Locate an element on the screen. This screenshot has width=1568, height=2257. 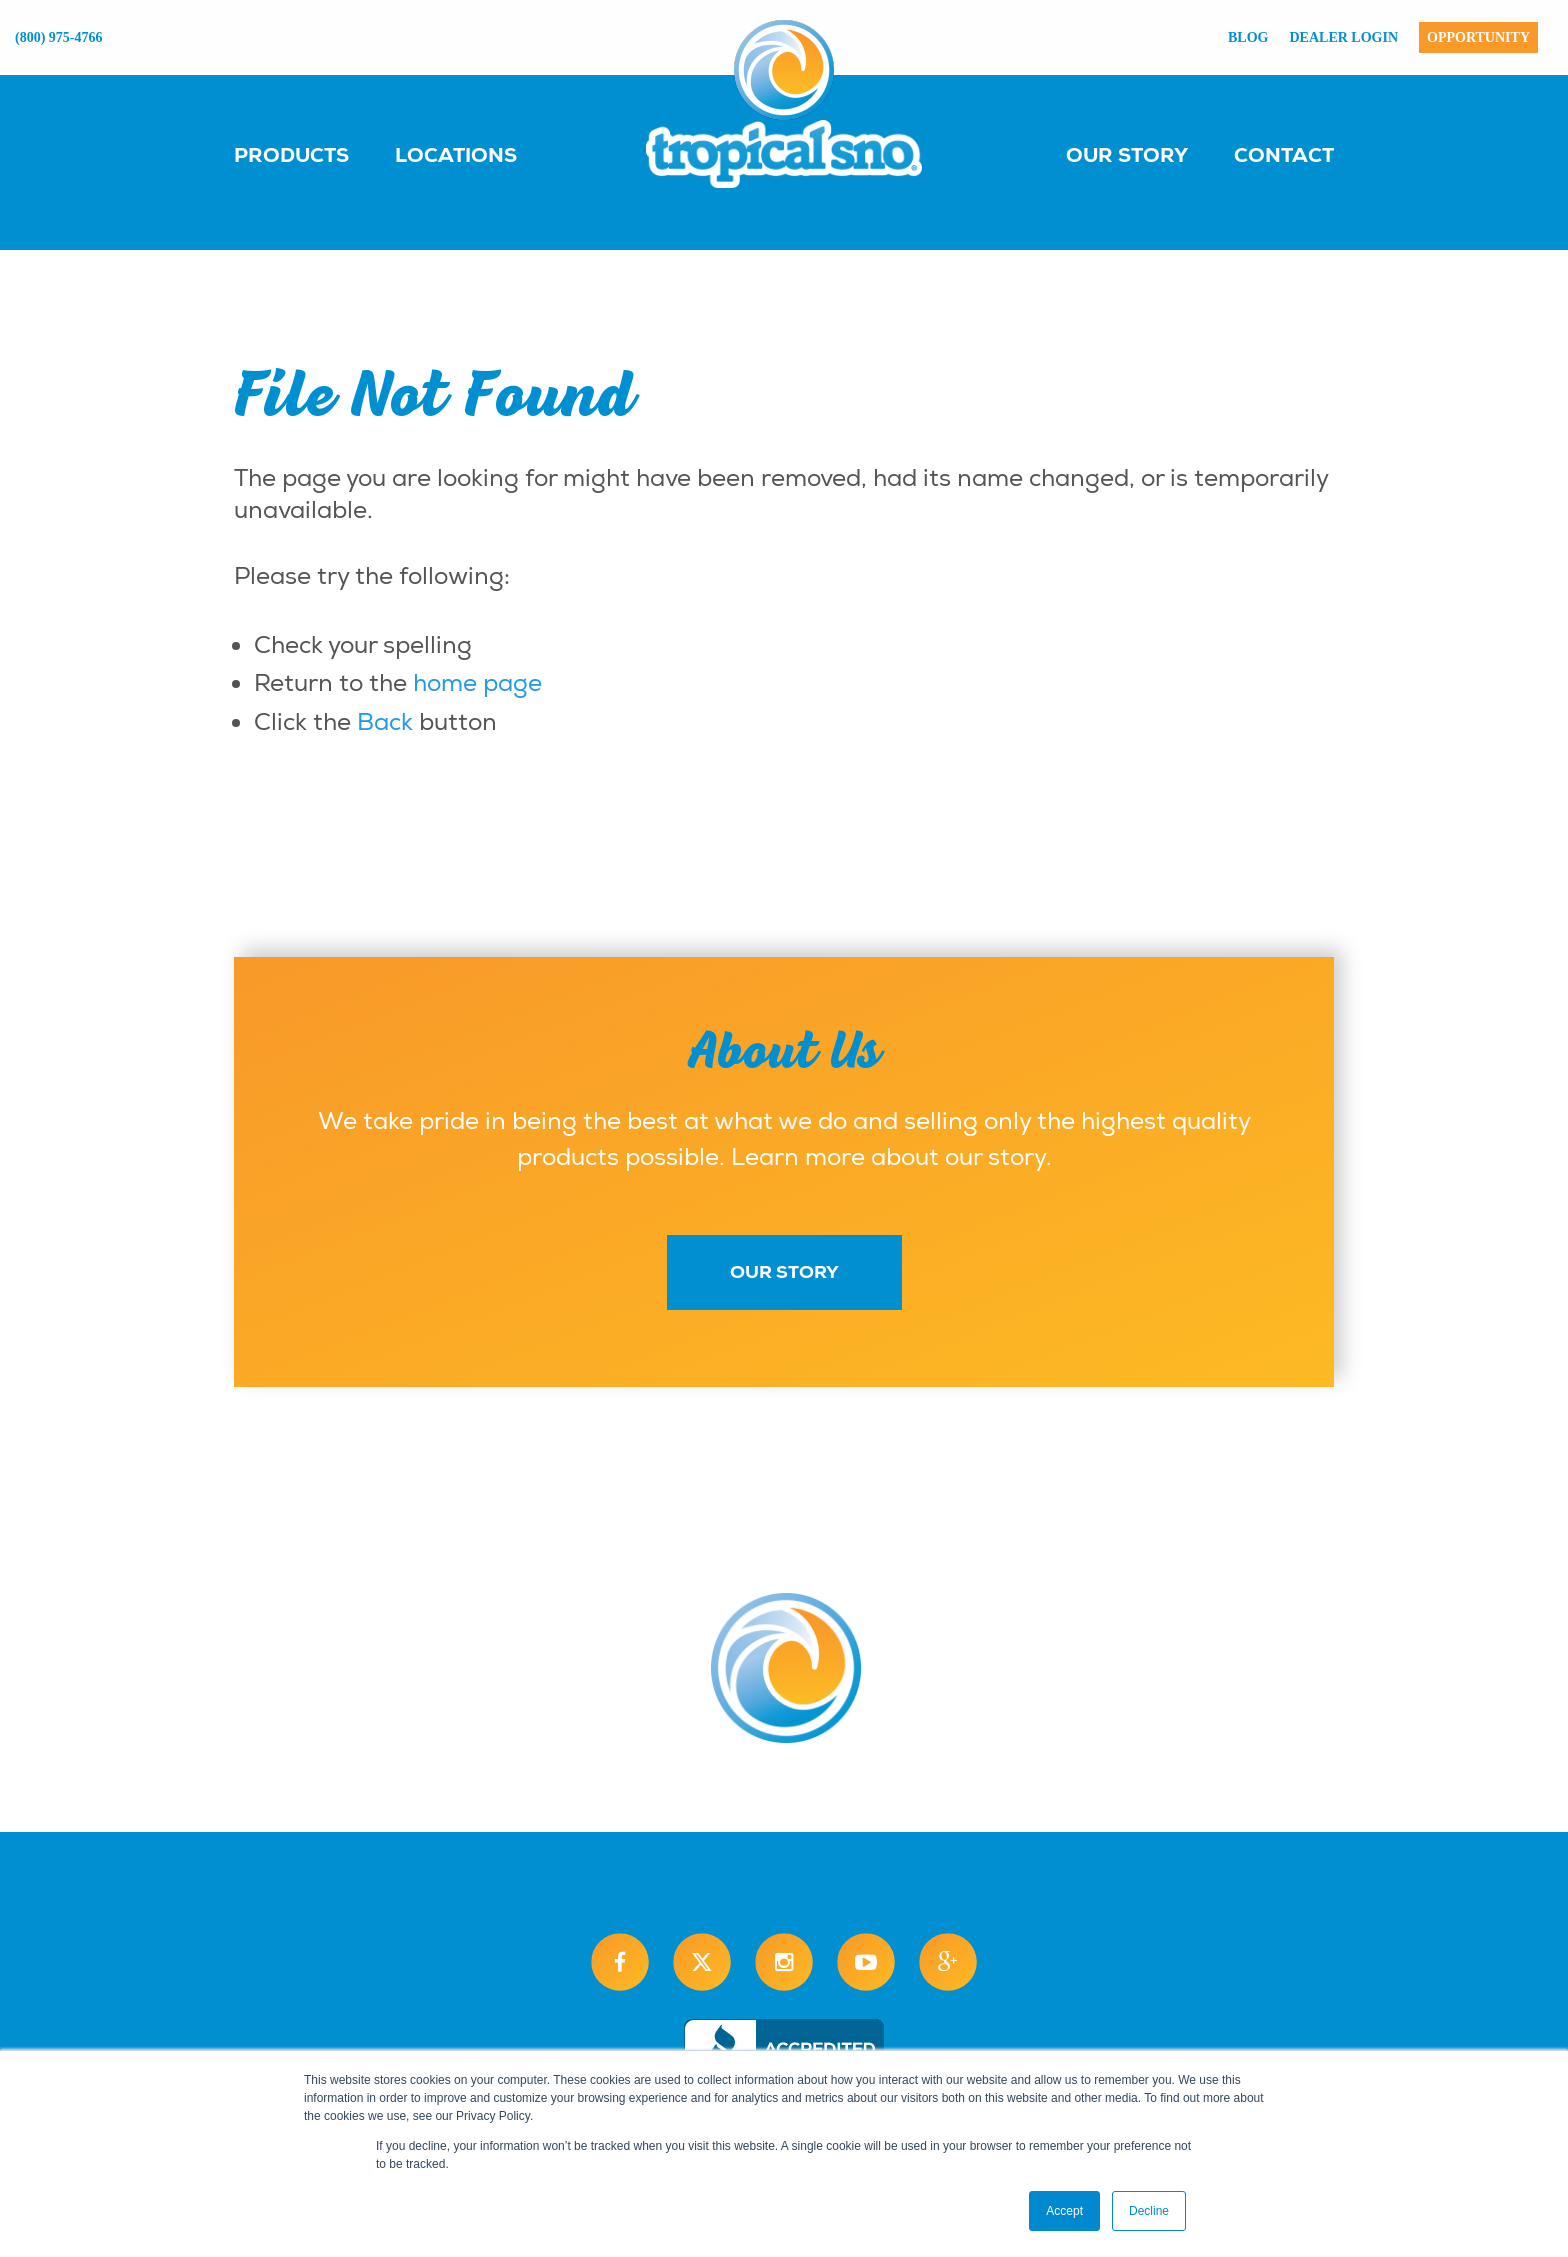
Products is located at coordinates (291, 155).